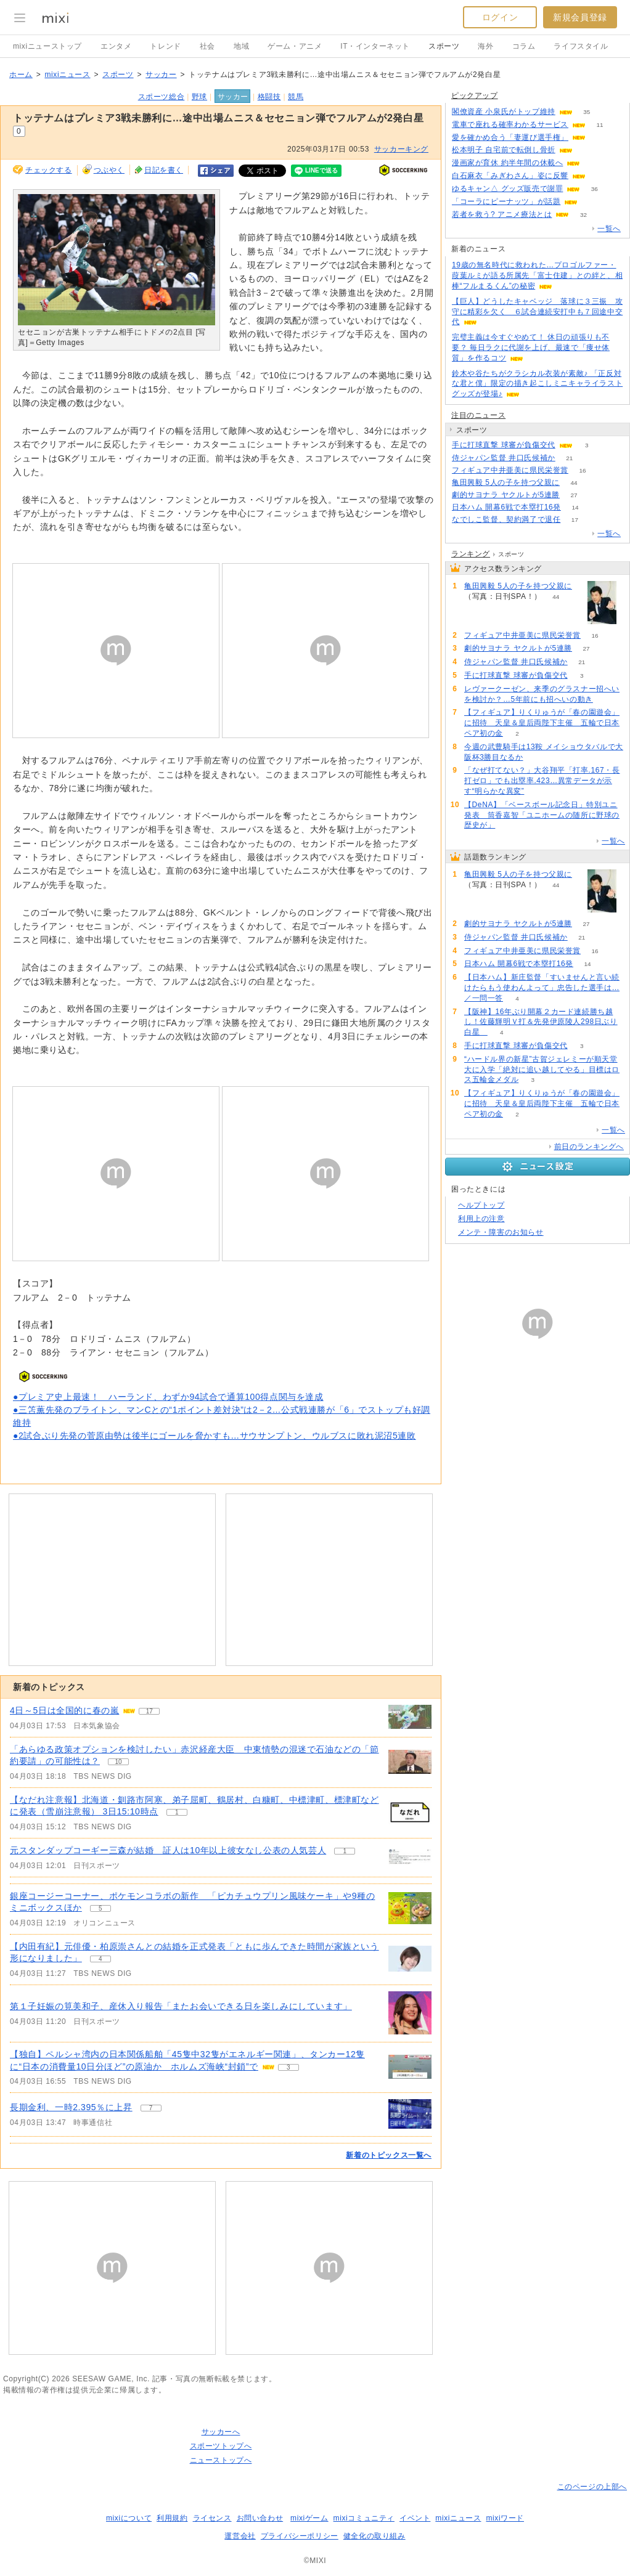  I want to click on 4 [記事のつぶやき一覧へ], so click(100, 1959).